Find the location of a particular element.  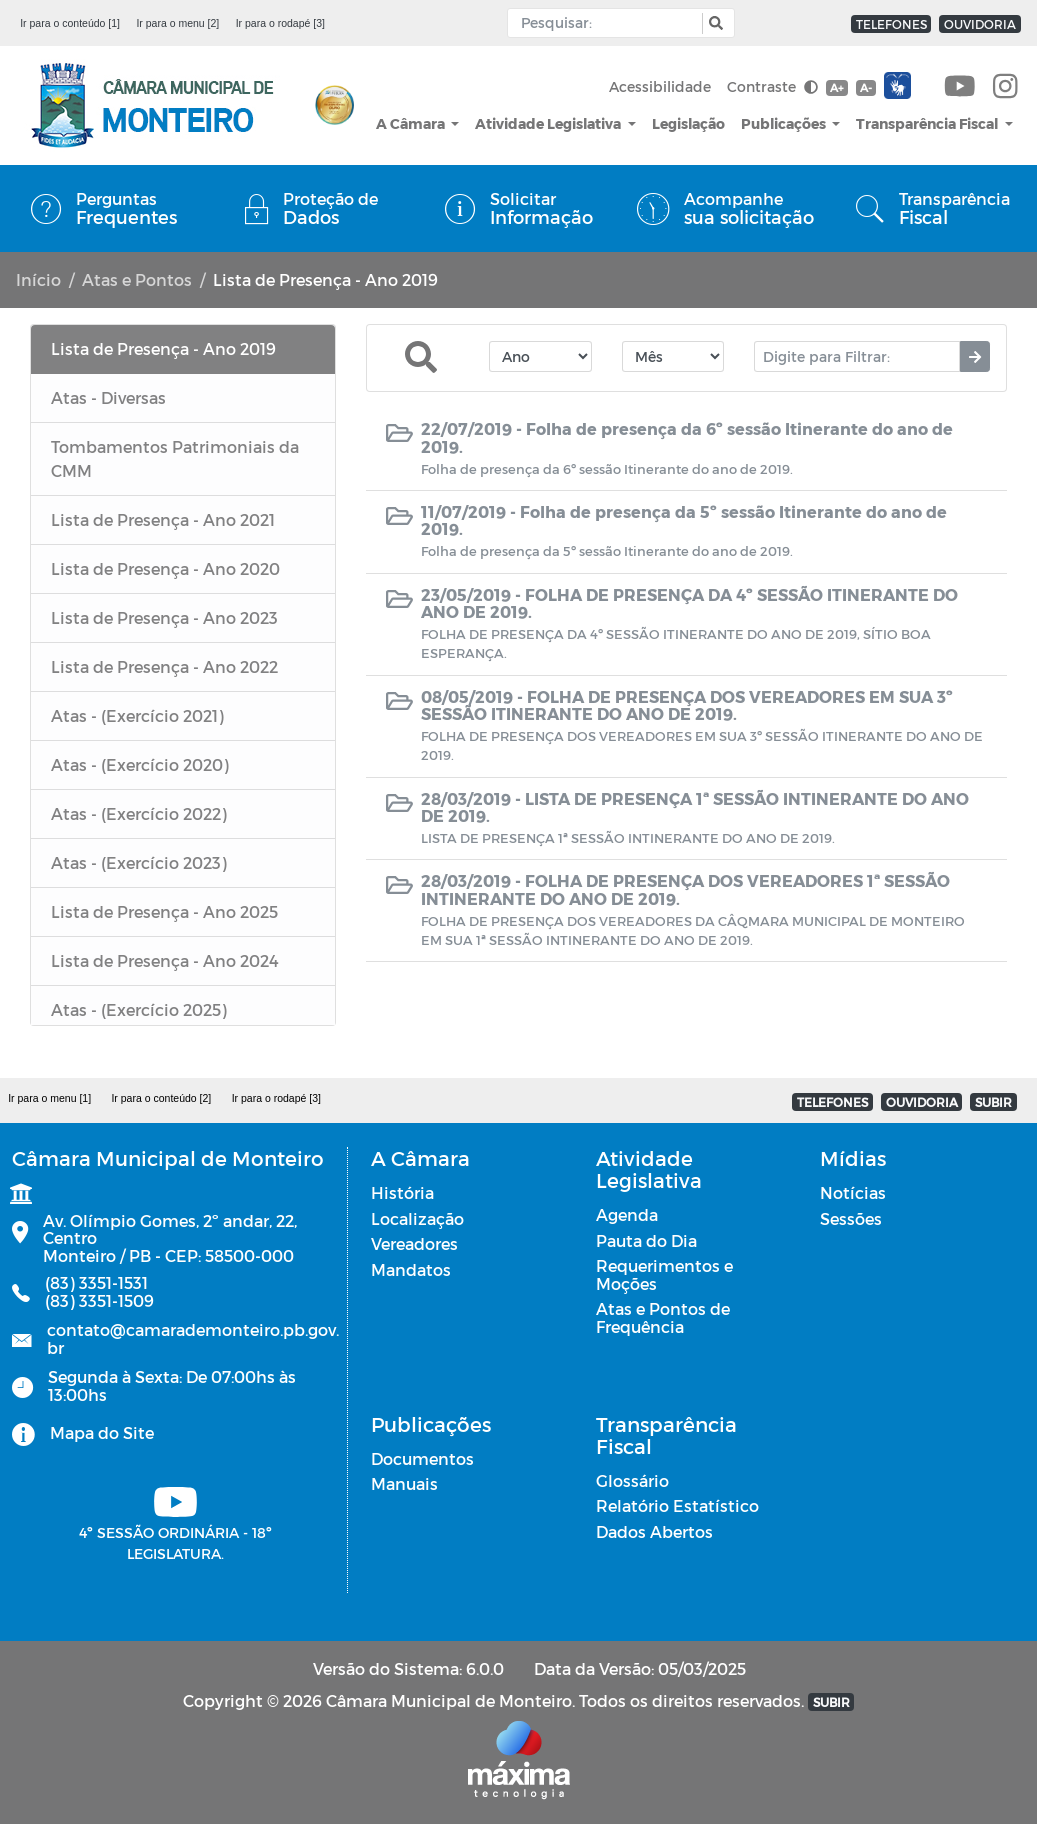

Acessibilidade is located at coordinates (660, 86).